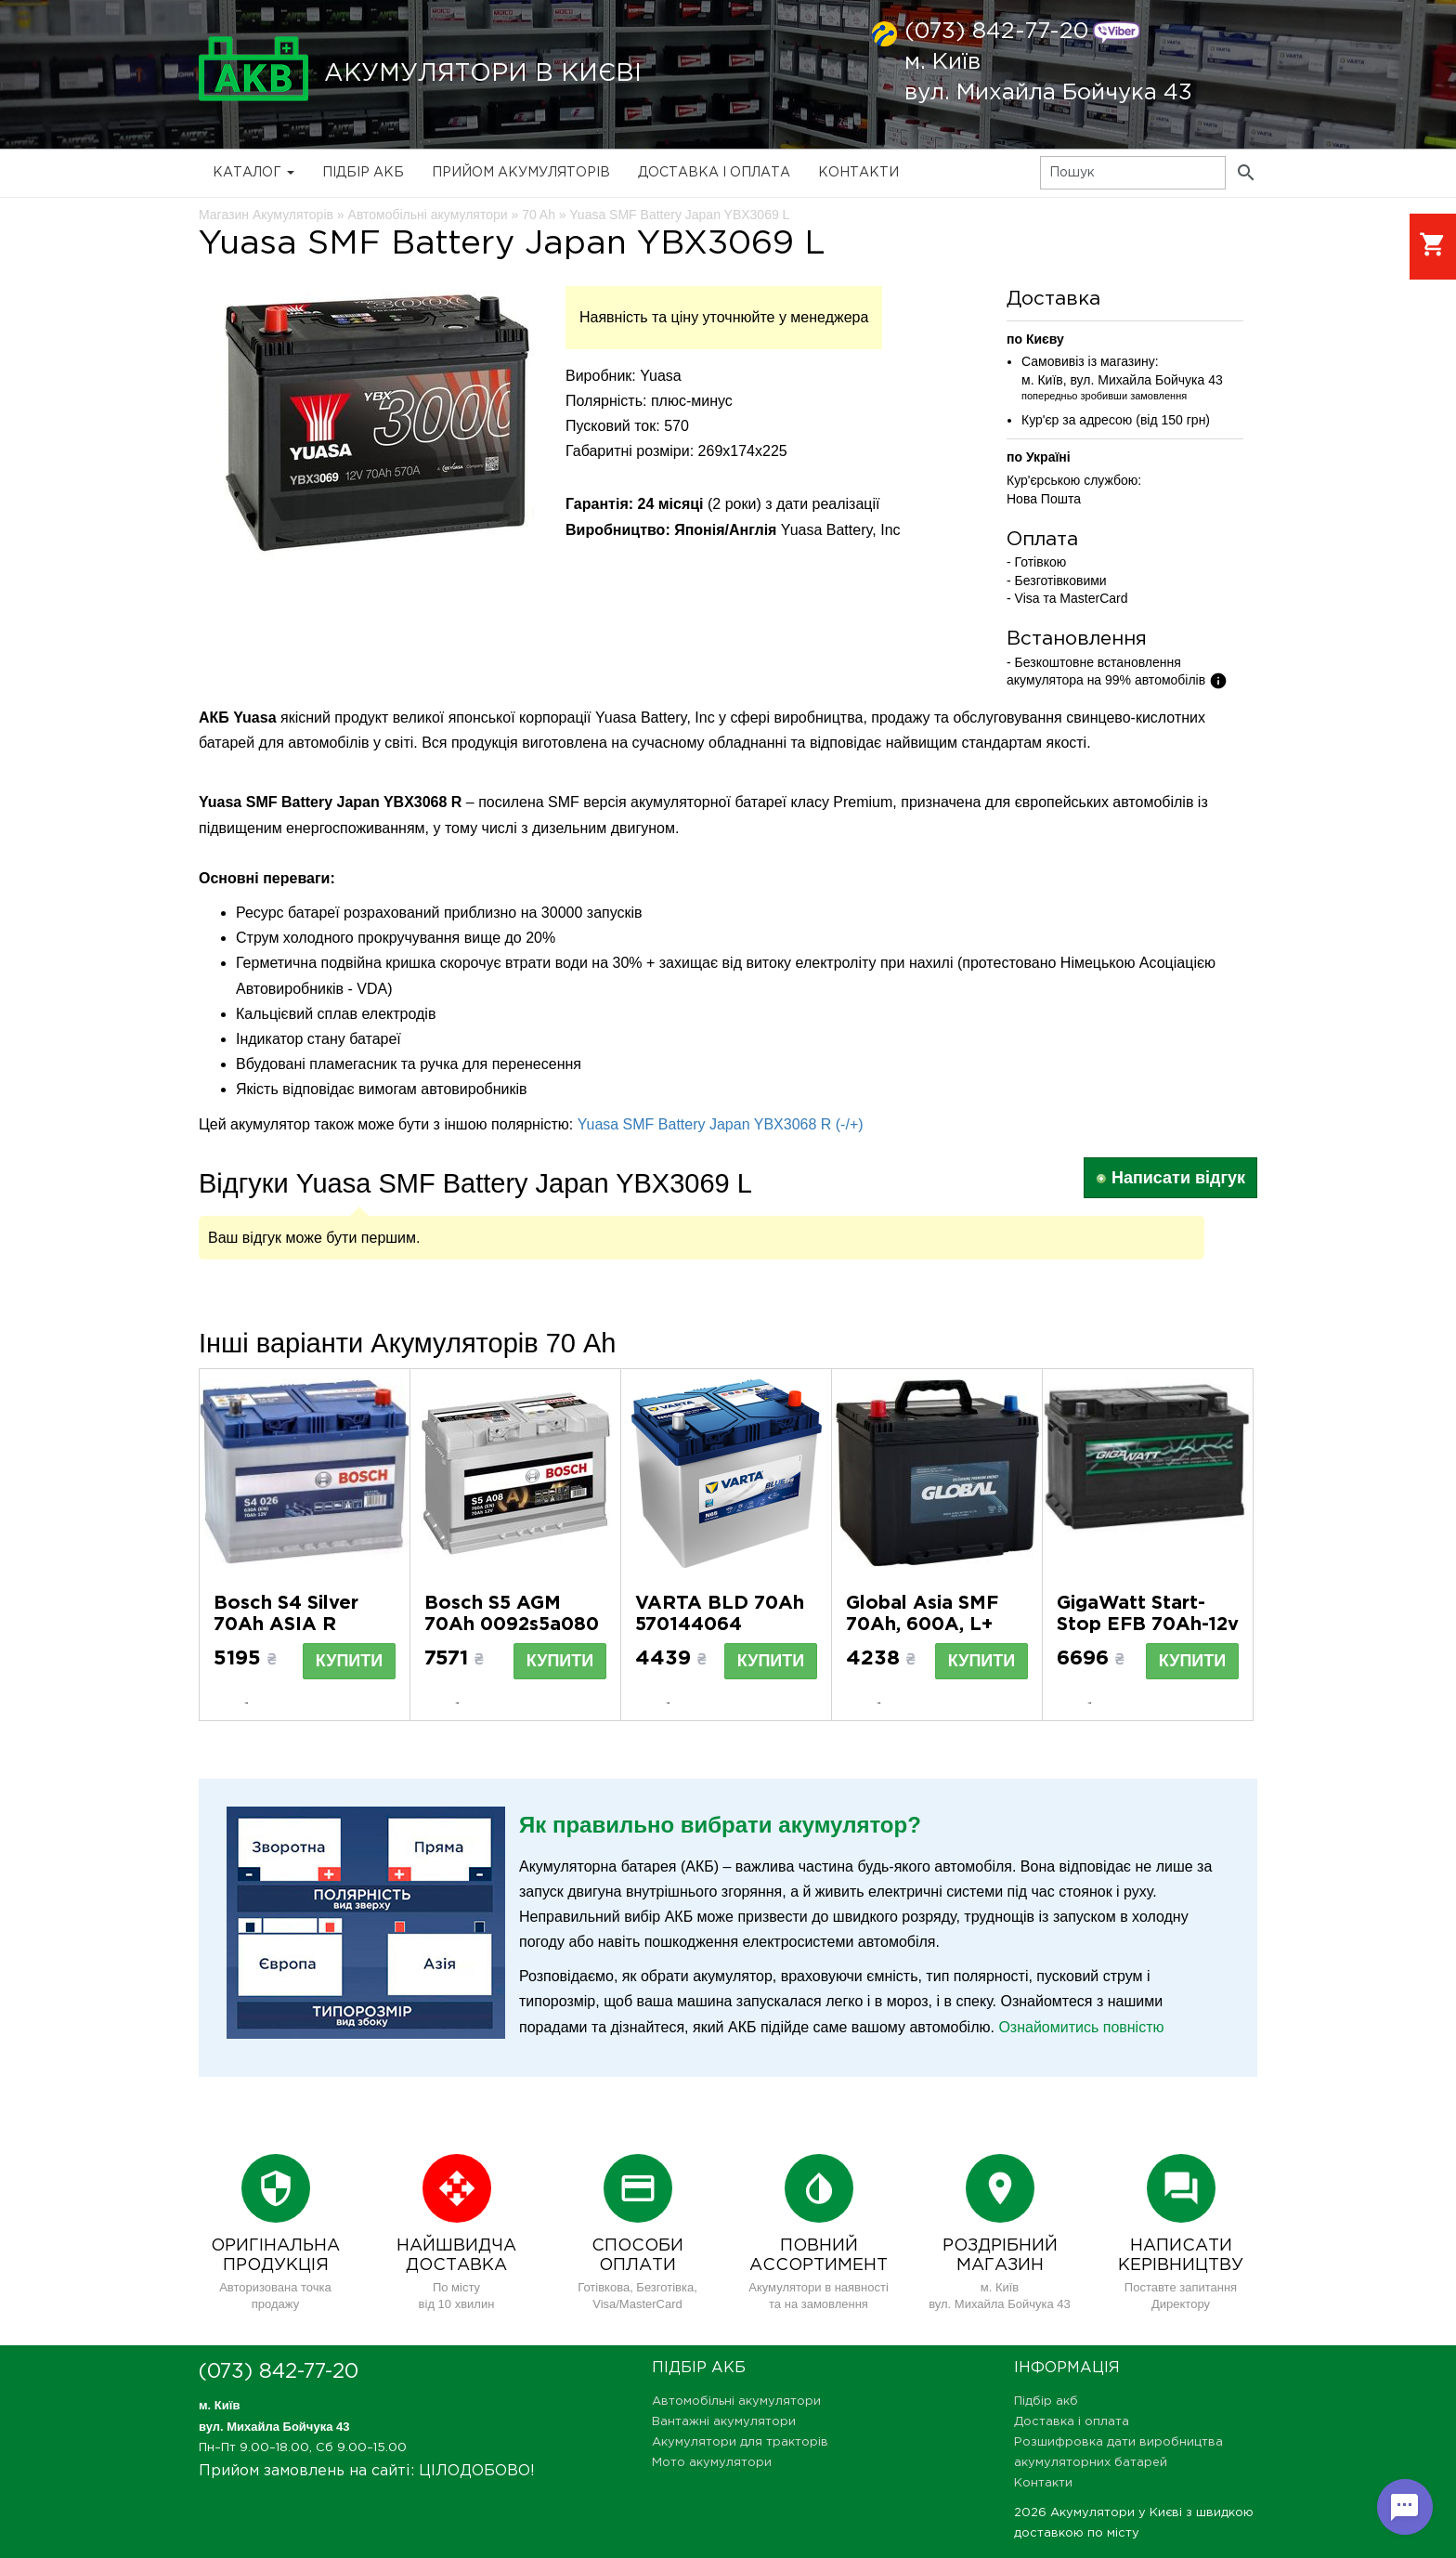 The height and width of the screenshot is (2558, 1456). I want to click on GigaWatt Start-Stop EFB 70Аh-12v R GW01853E5700, so click(1148, 1624).